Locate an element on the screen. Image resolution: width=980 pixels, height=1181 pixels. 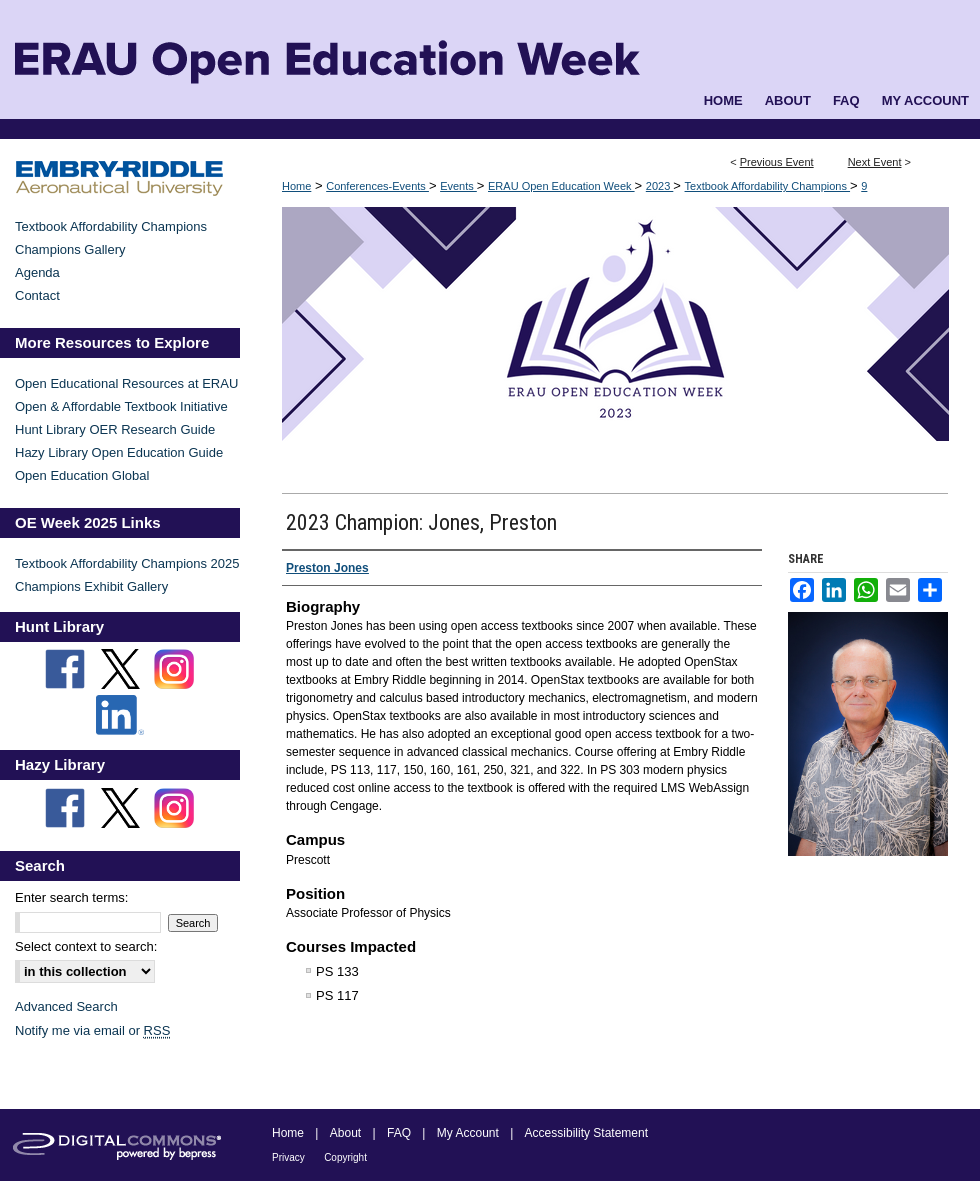
FAQ is located at coordinates (399, 1133).